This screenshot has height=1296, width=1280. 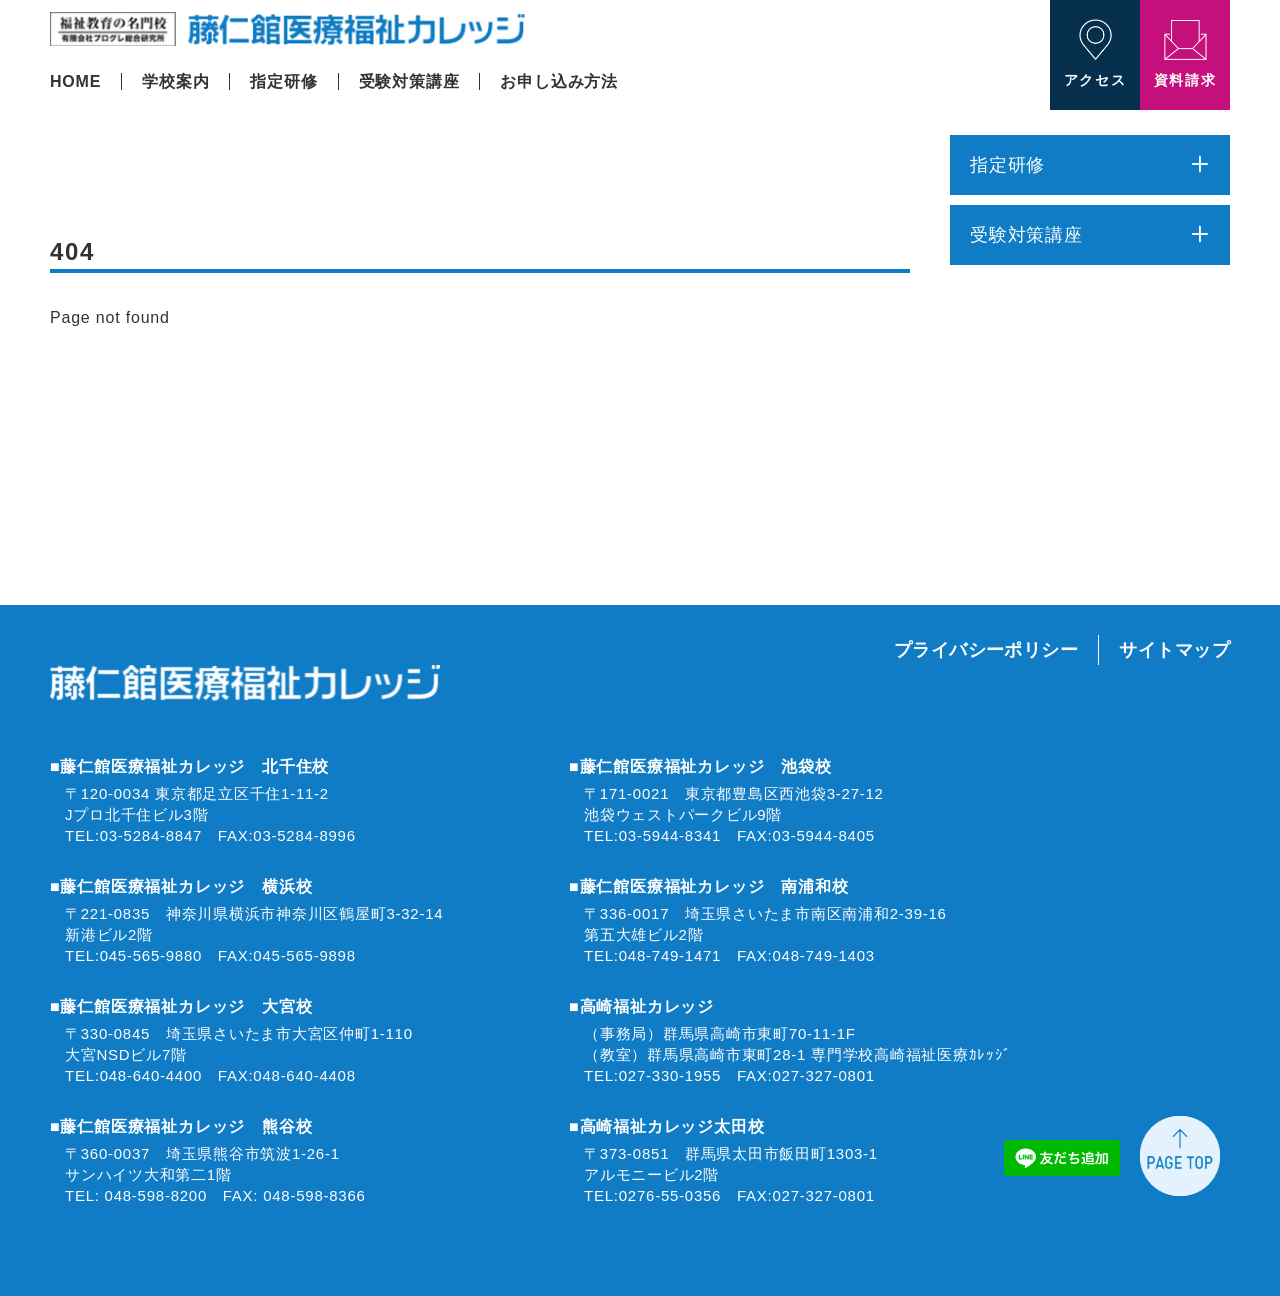 I want to click on 指定研修, so click(x=283, y=81).